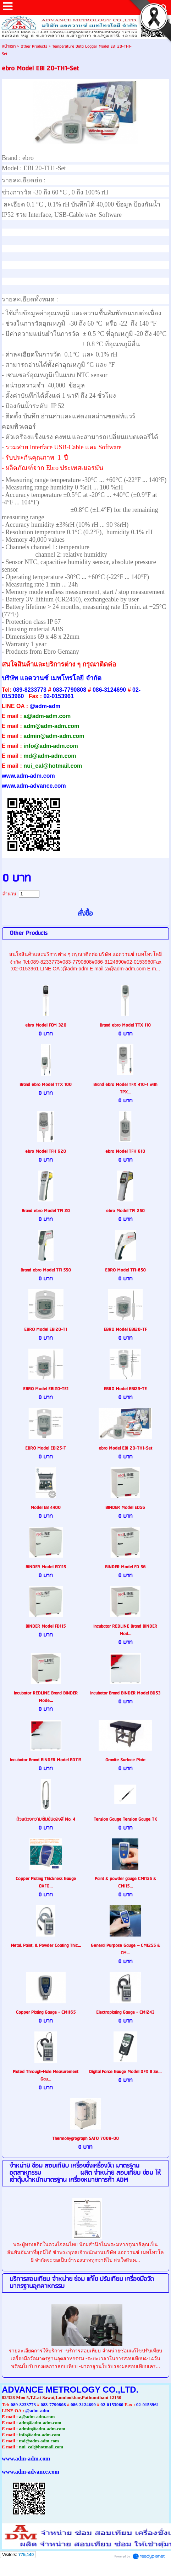  What do you see at coordinates (45, 1760) in the screenshot?
I see `Incubator Brand BINDER Model BD115` at bounding box center [45, 1760].